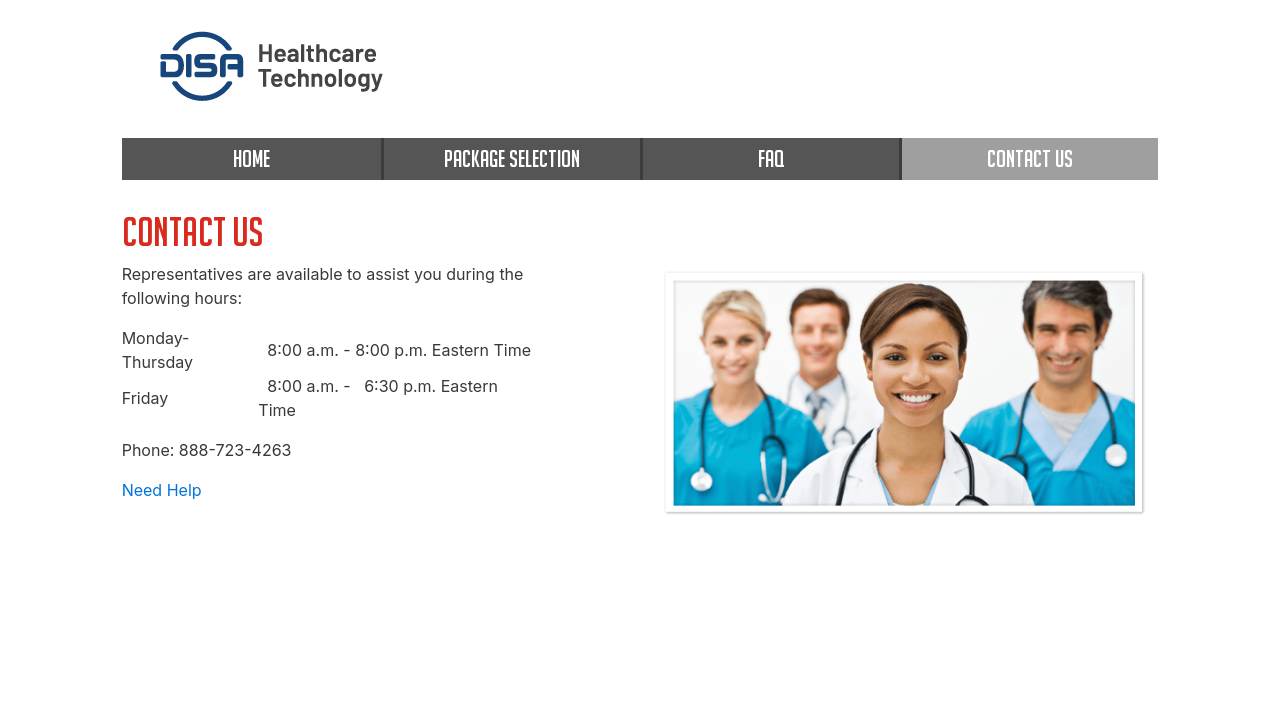 The height and width of the screenshot is (720, 1280). What do you see at coordinates (512, 158) in the screenshot?
I see `PACKAGE SELECTION [package selection]` at bounding box center [512, 158].